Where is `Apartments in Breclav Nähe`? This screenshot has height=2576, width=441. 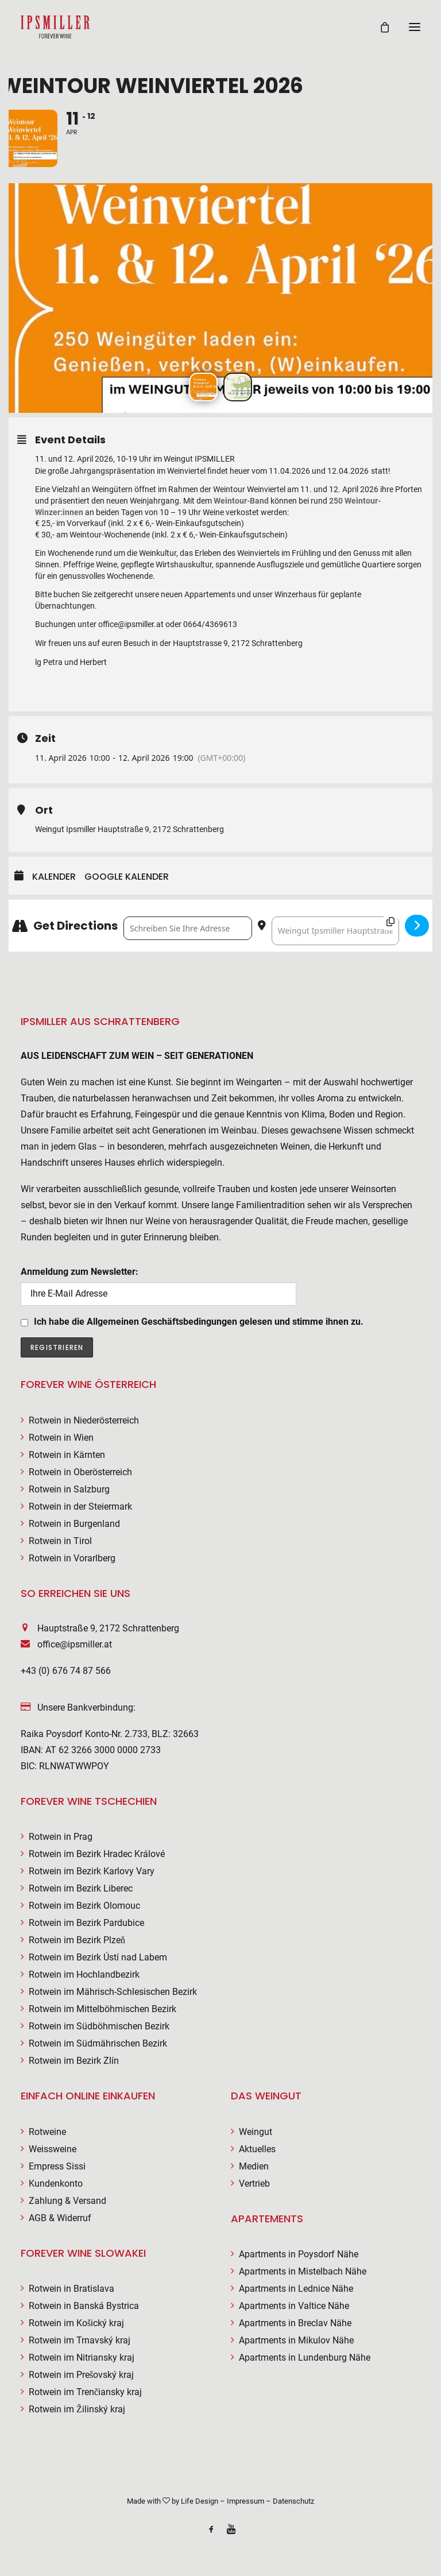
Apartments in Breclav Nähe is located at coordinates (295, 2323).